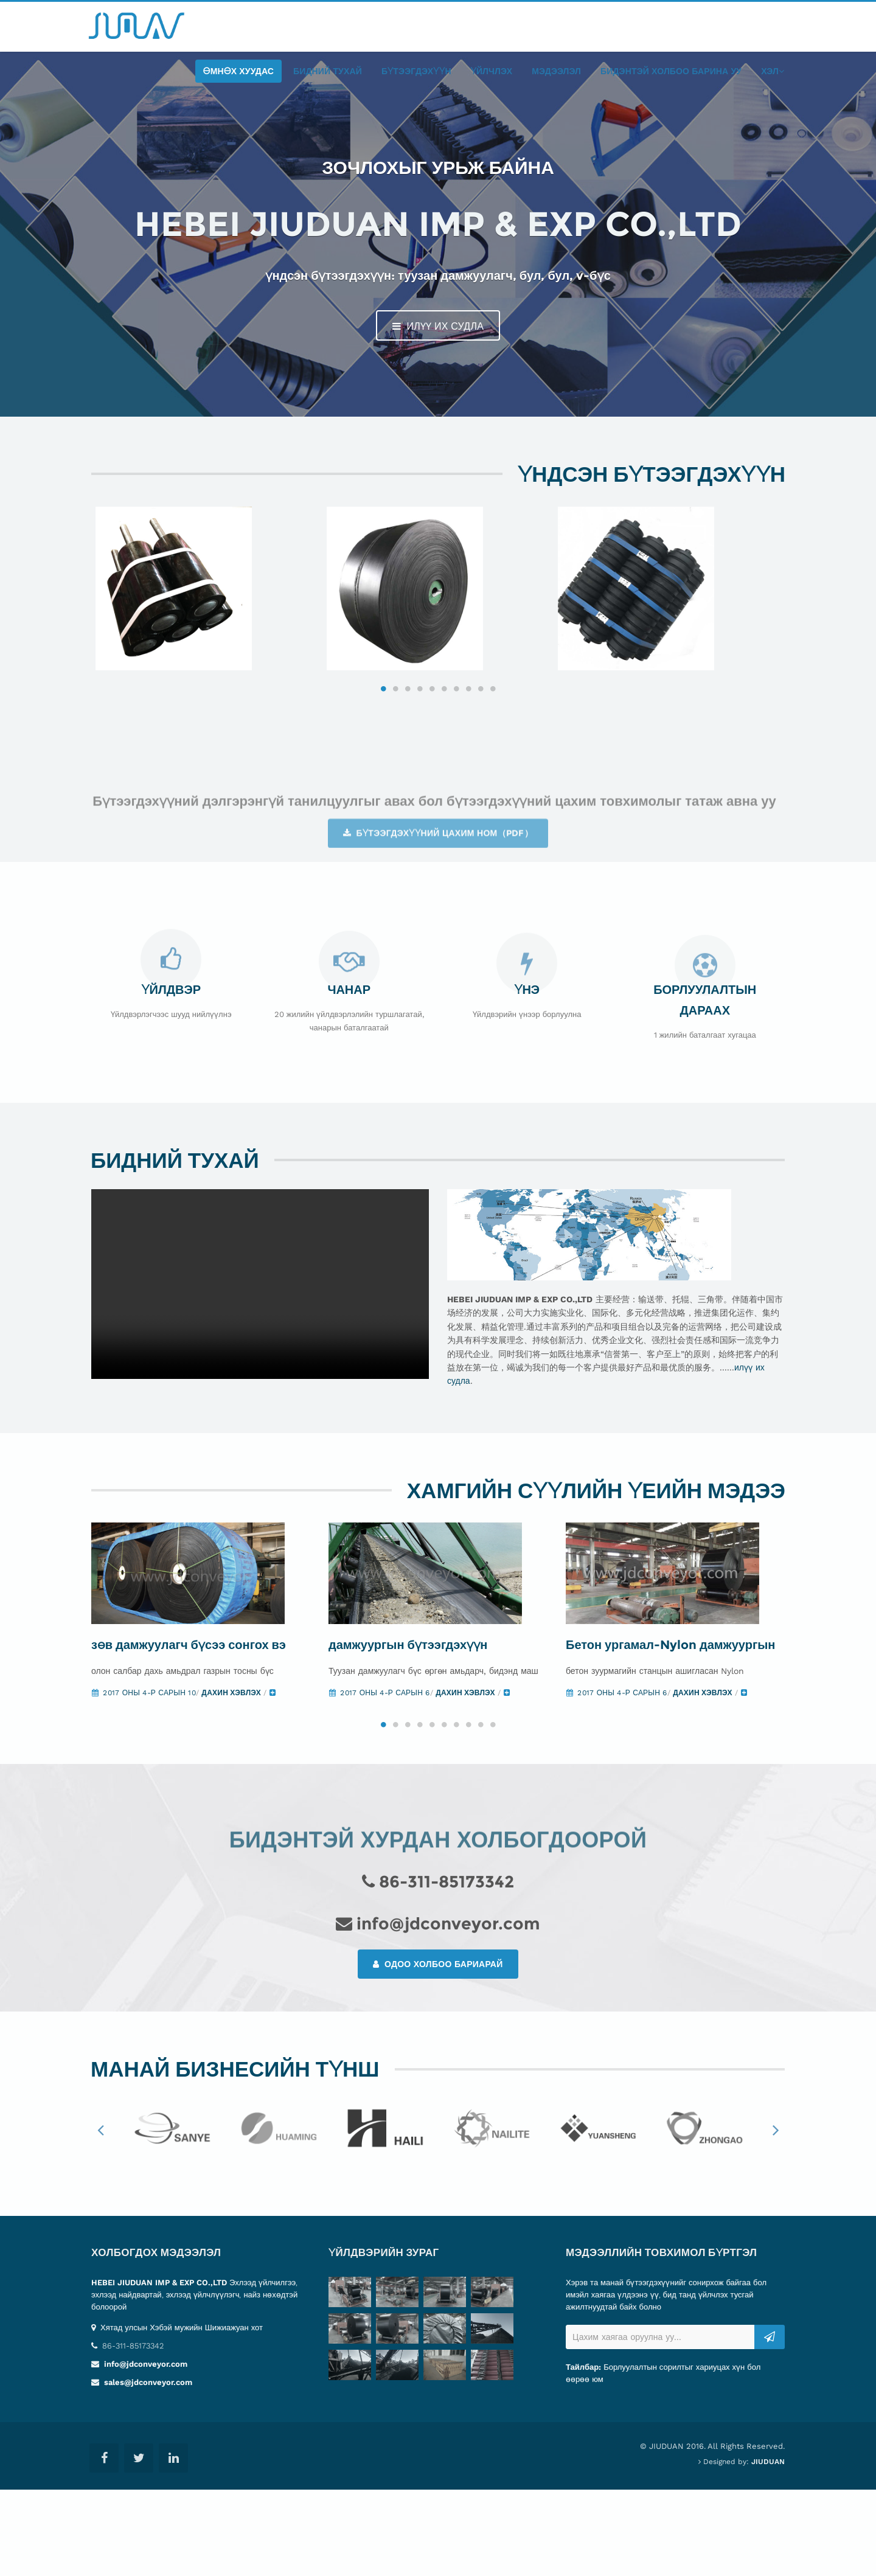 This screenshot has height=2576, width=876. What do you see at coordinates (327, 71) in the screenshot?
I see `Бидний тухай` at bounding box center [327, 71].